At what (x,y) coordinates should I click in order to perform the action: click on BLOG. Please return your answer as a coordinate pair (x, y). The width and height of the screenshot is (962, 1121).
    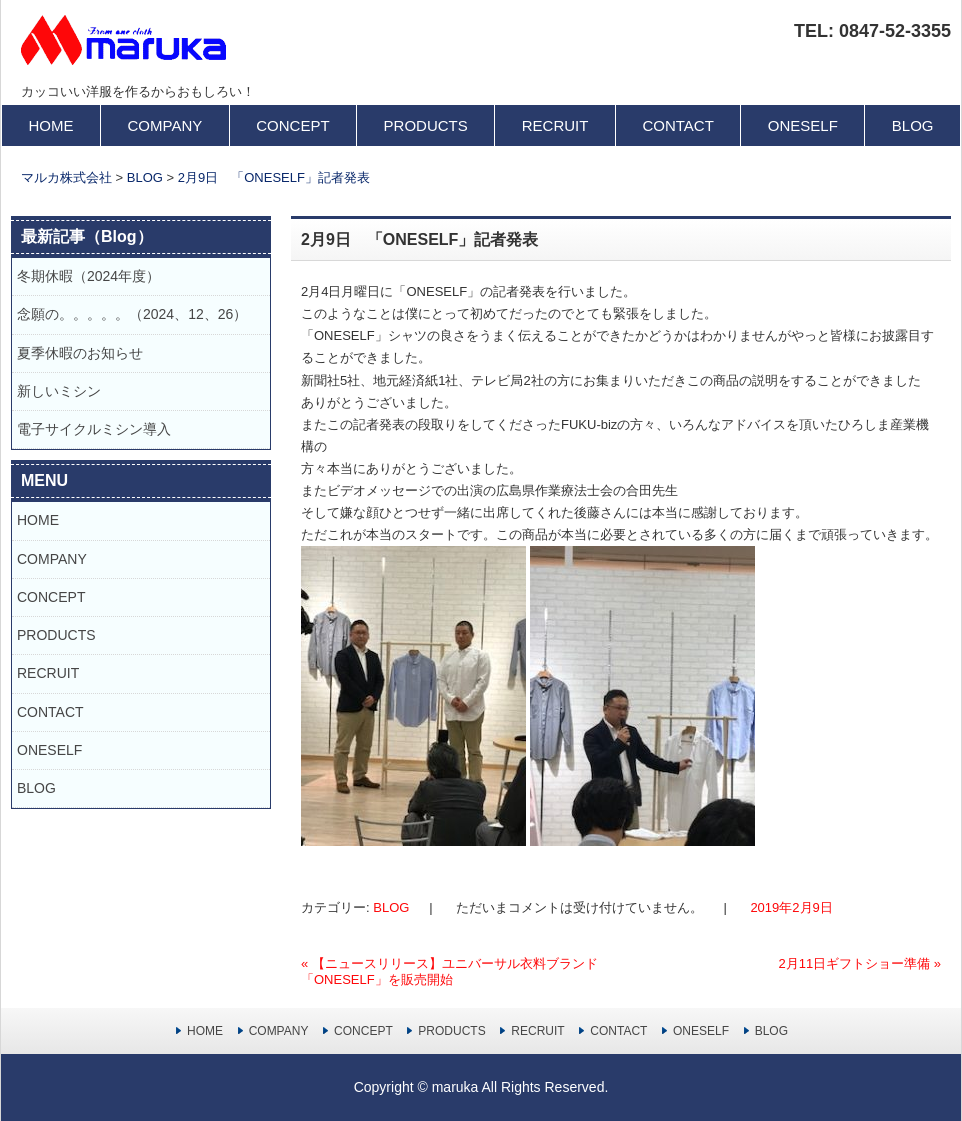
    Looking at the image, I should click on (913, 125).